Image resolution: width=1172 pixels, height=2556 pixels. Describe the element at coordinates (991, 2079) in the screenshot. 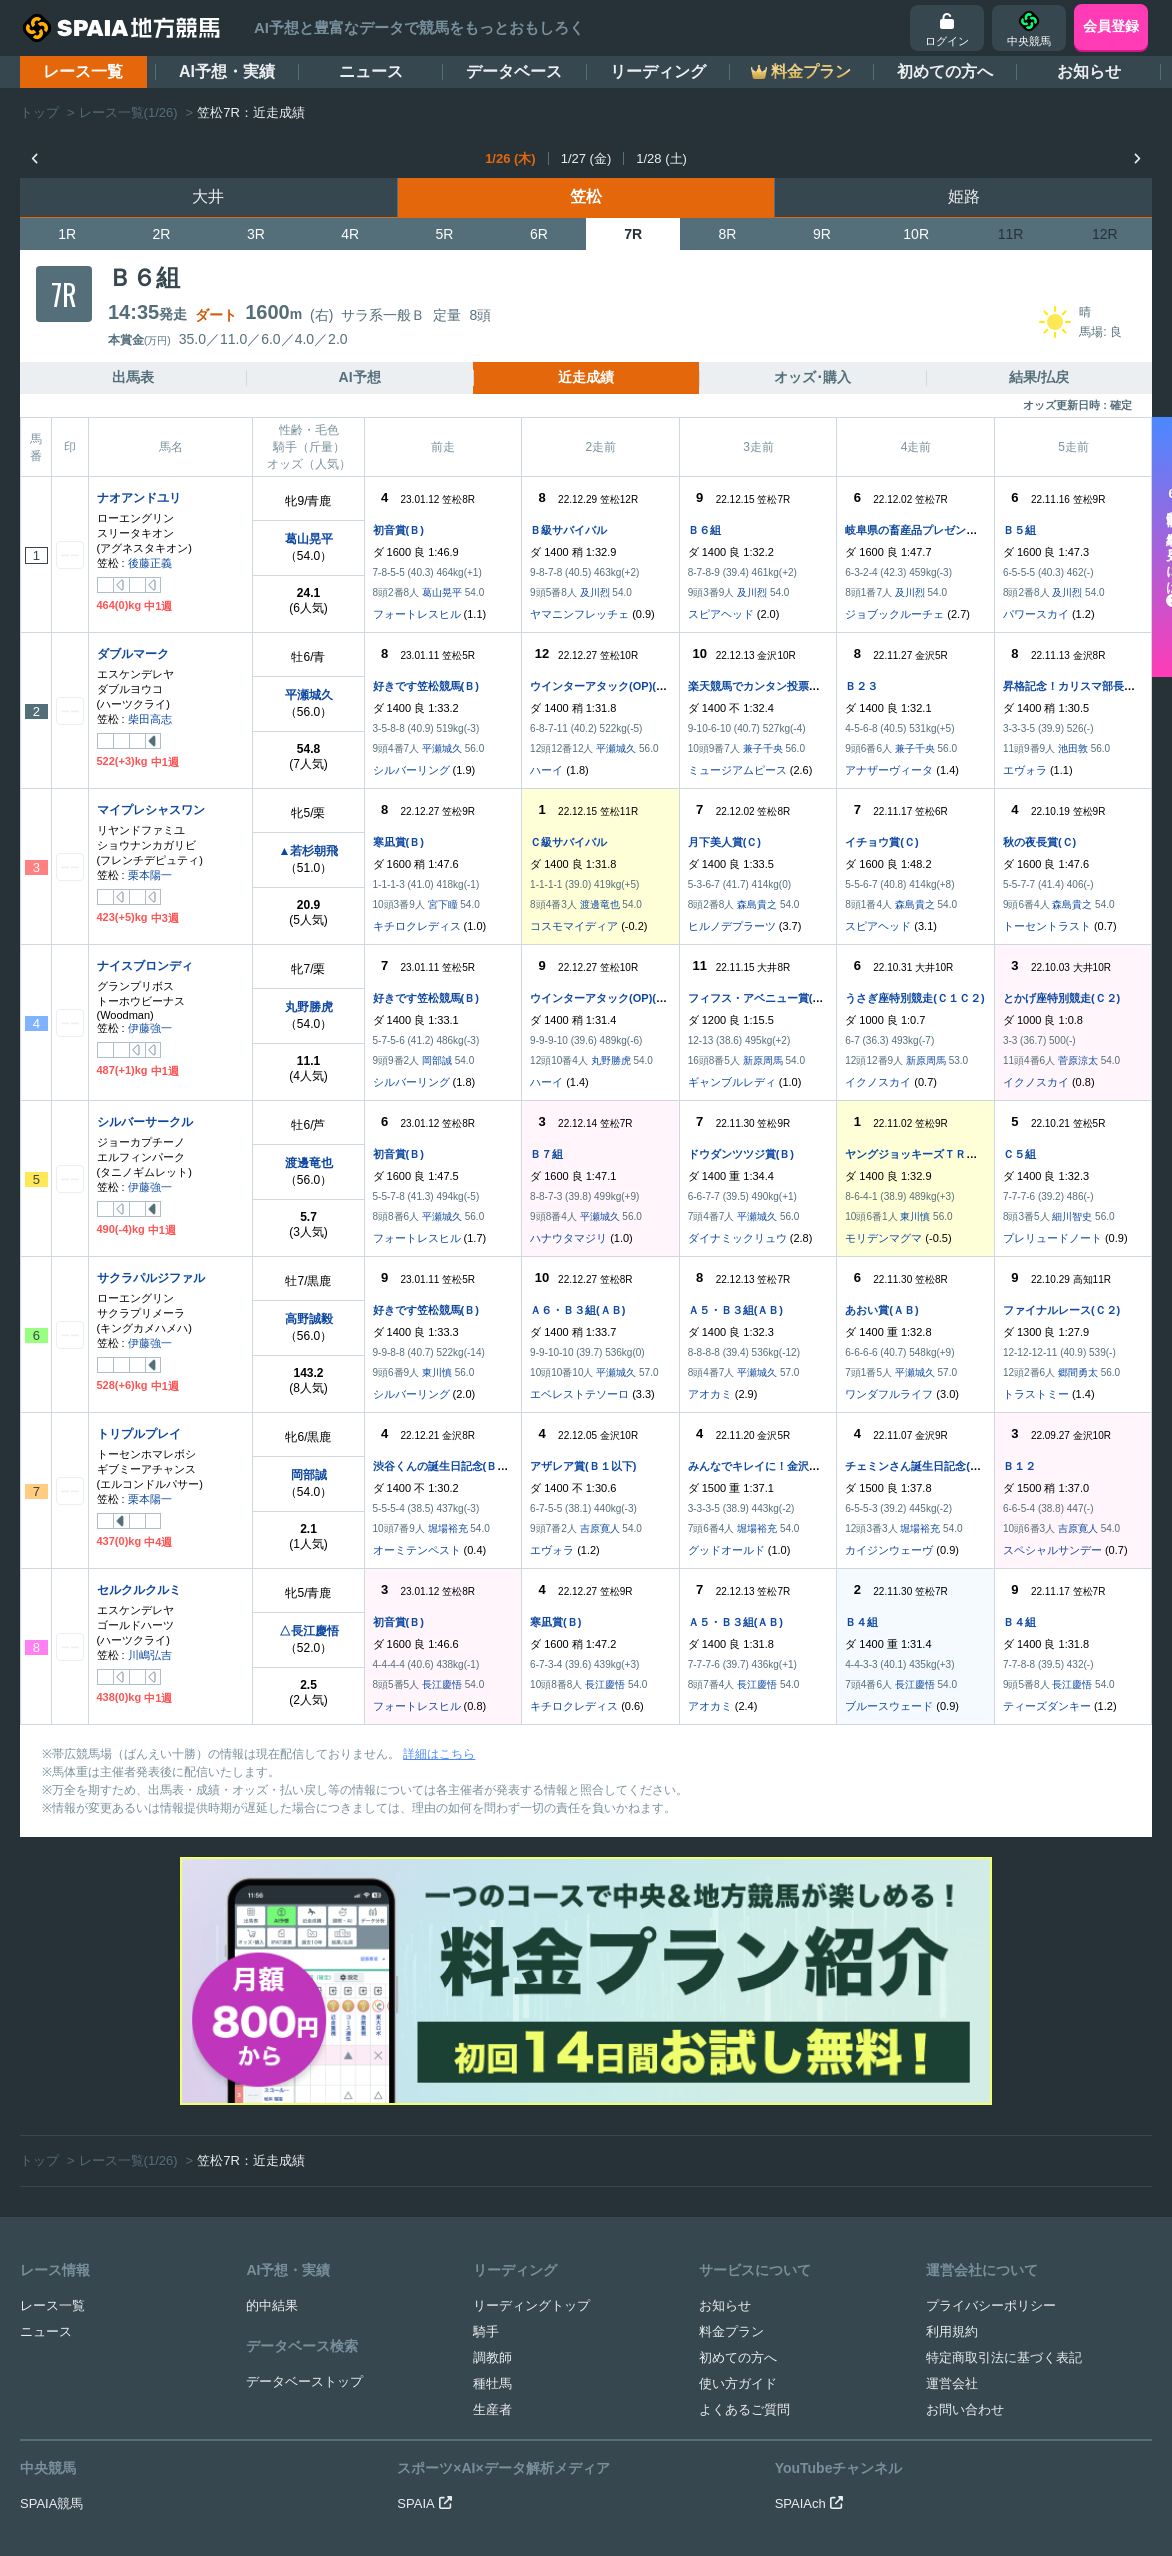

I see `プライバシーポリシー` at that location.